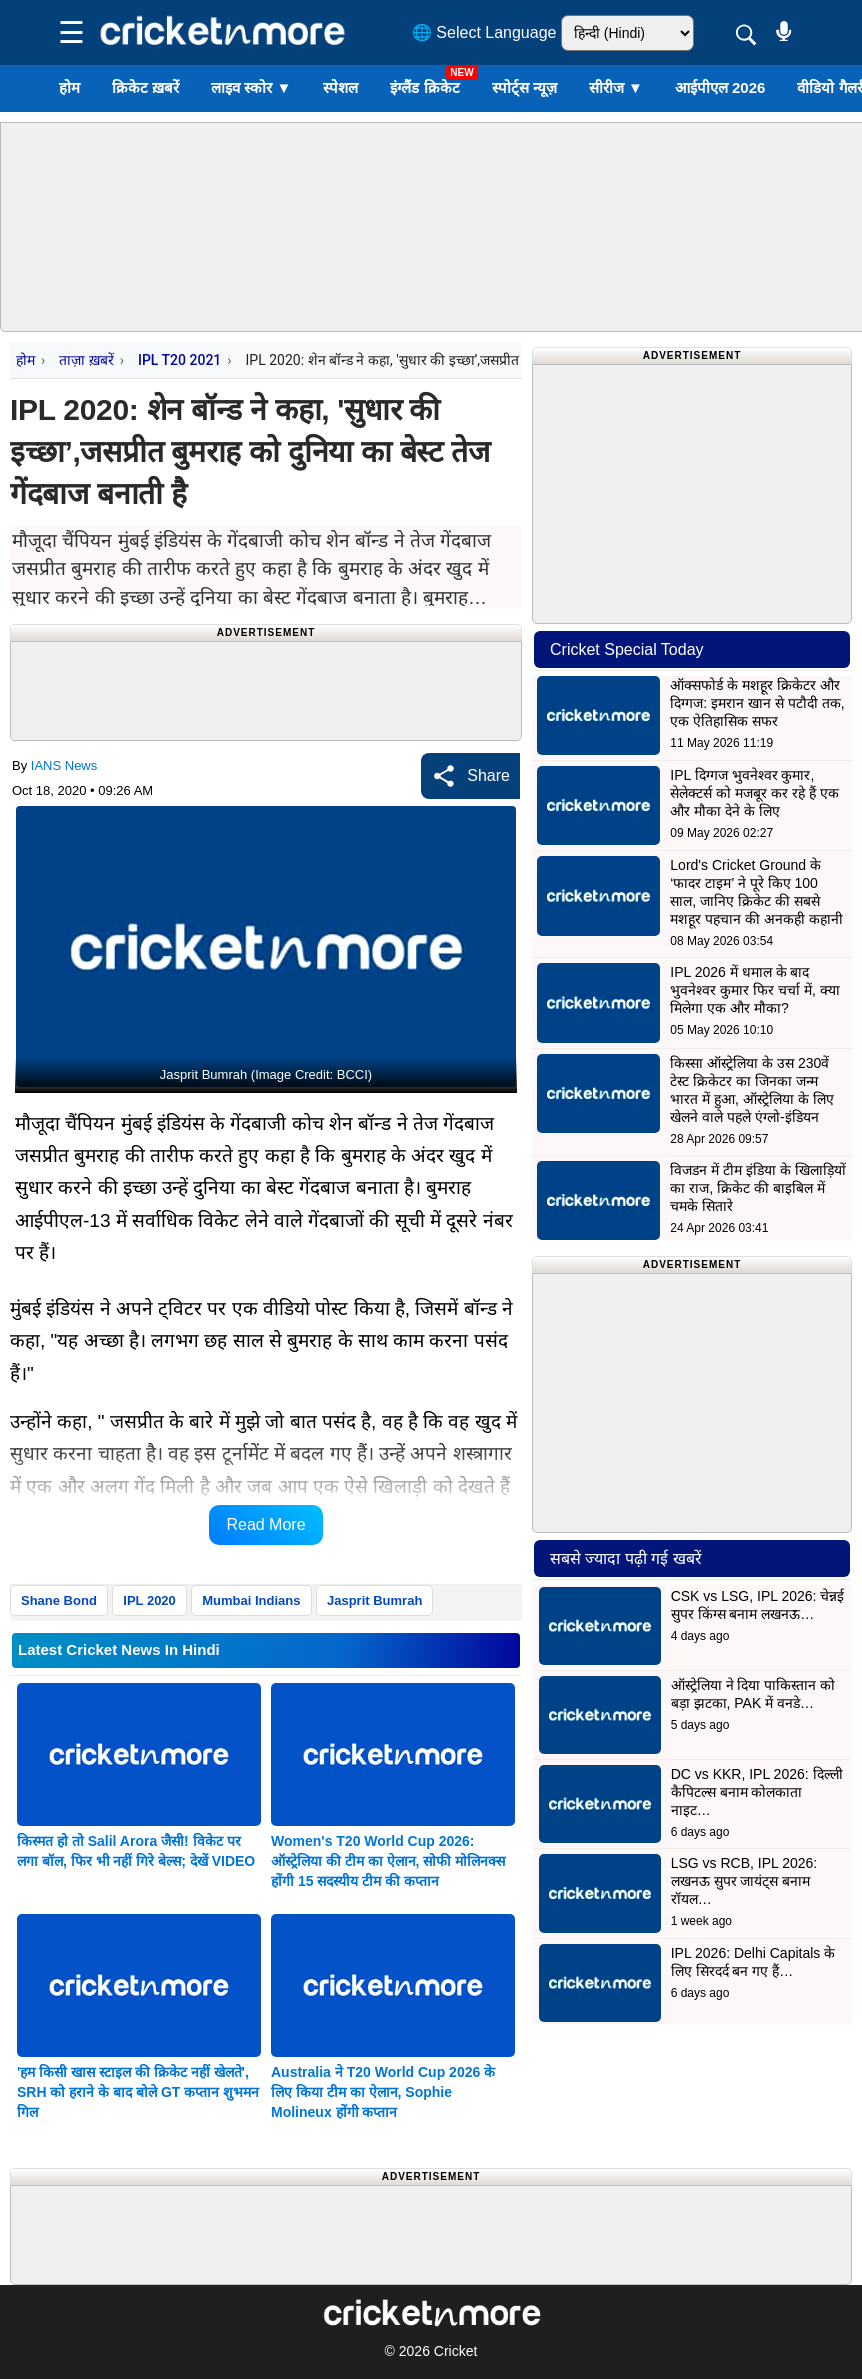 The height and width of the screenshot is (2379, 862). I want to click on Read More, so click(265, 1524).